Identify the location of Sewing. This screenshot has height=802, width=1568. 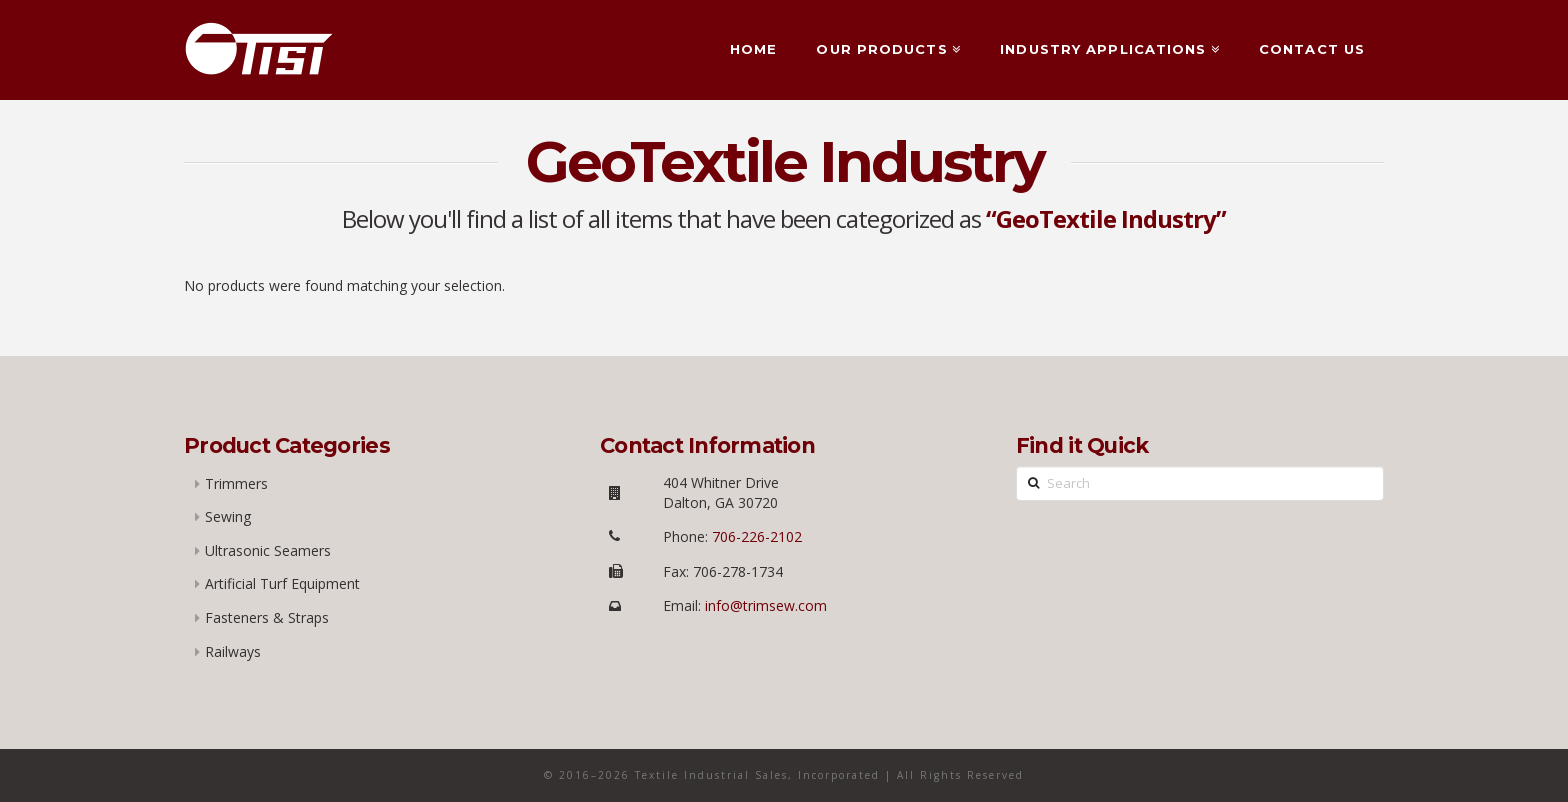
(228, 516).